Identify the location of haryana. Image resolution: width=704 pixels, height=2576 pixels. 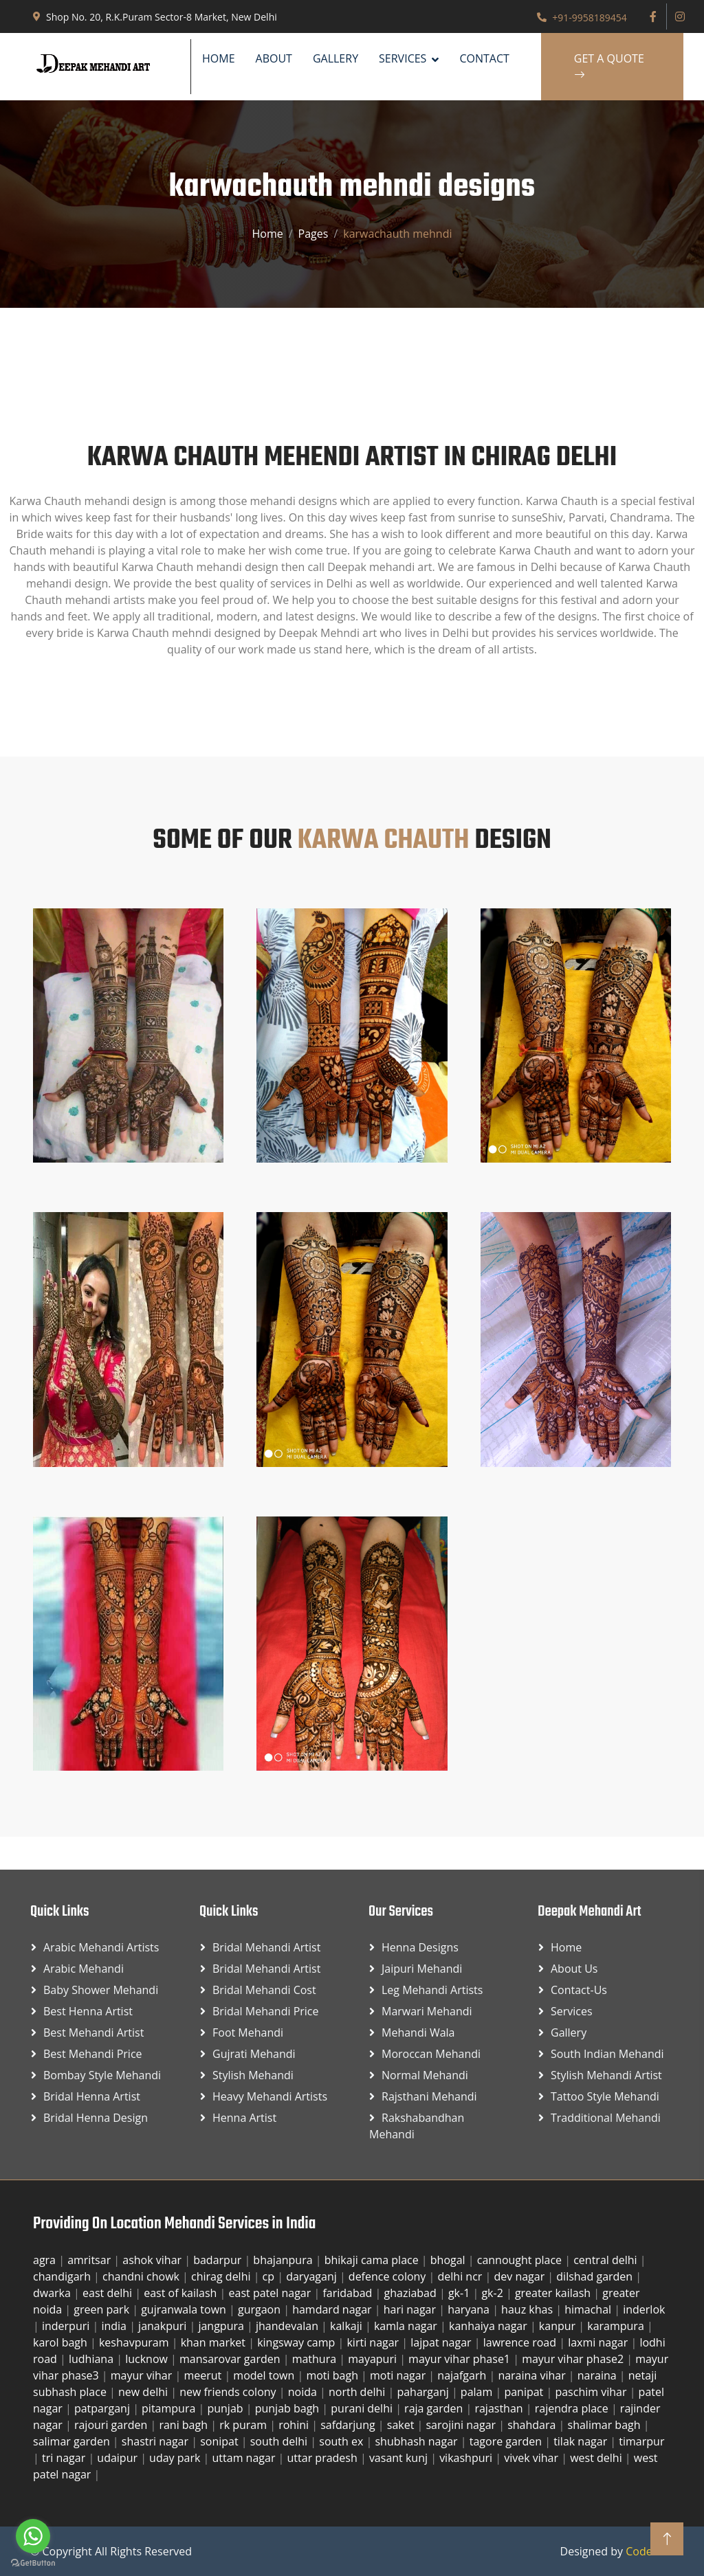
(470, 2309).